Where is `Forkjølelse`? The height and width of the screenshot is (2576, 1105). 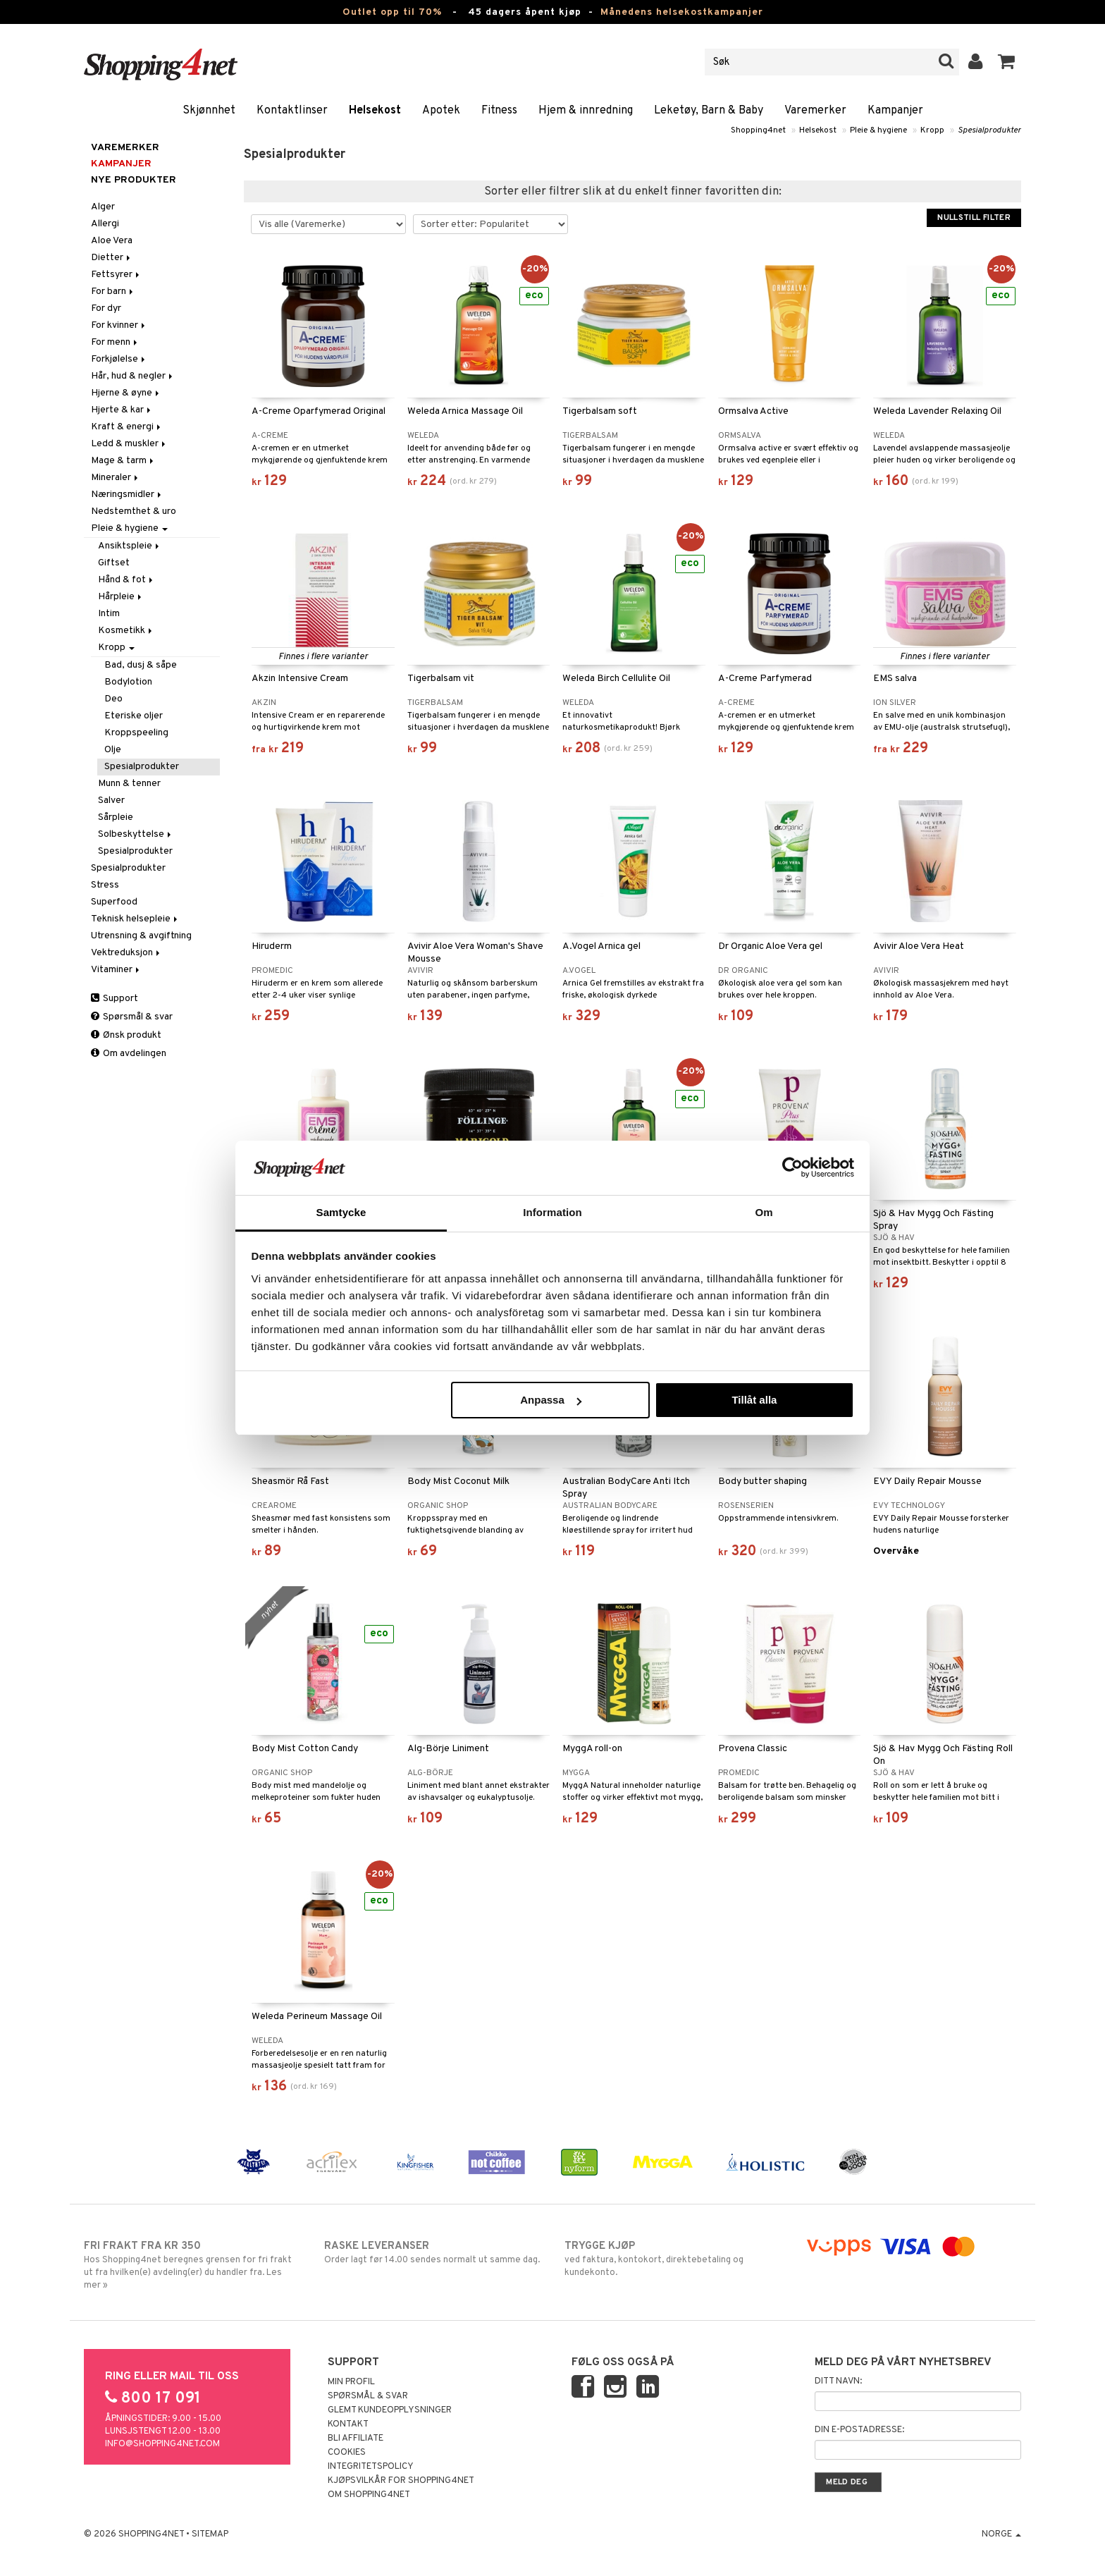 Forkjølelse is located at coordinates (119, 359).